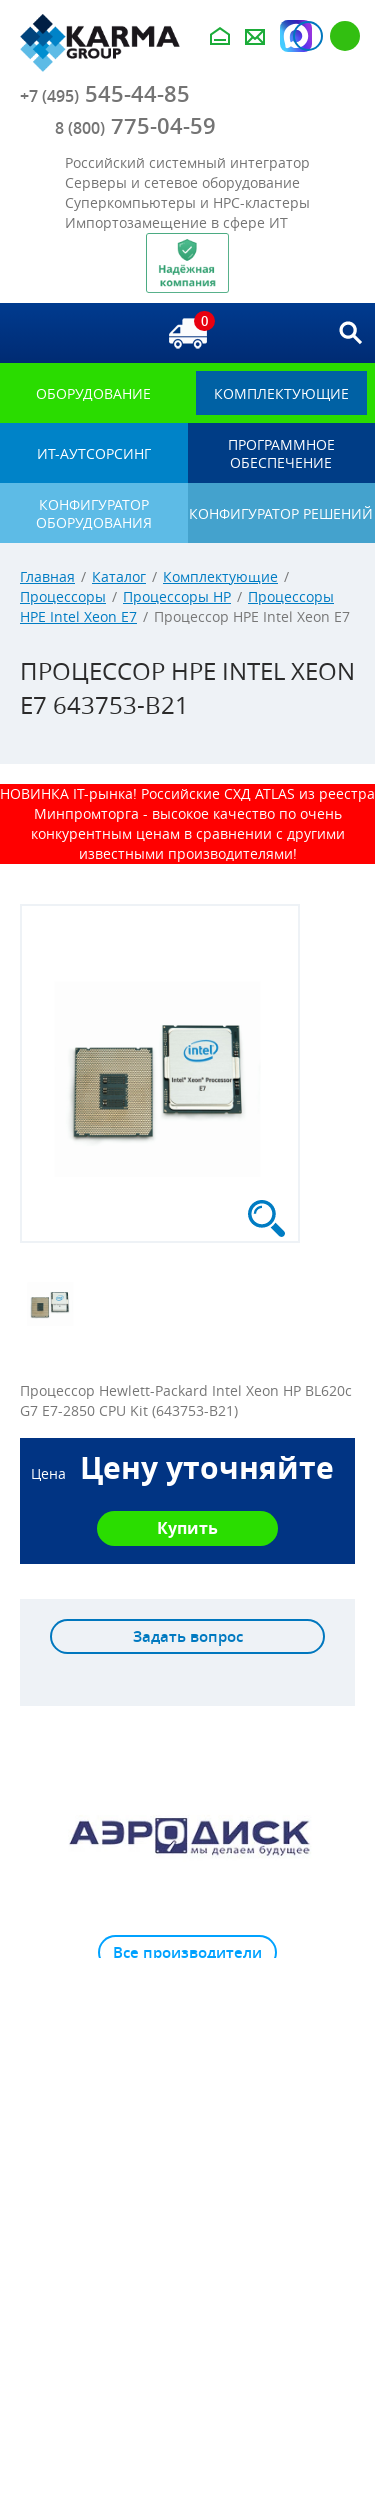 Image resolution: width=375 pixels, height=2511 pixels. What do you see at coordinates (220, 576) in the screenshot?
I see `Комплектующие` at bounding box center [220, 576].